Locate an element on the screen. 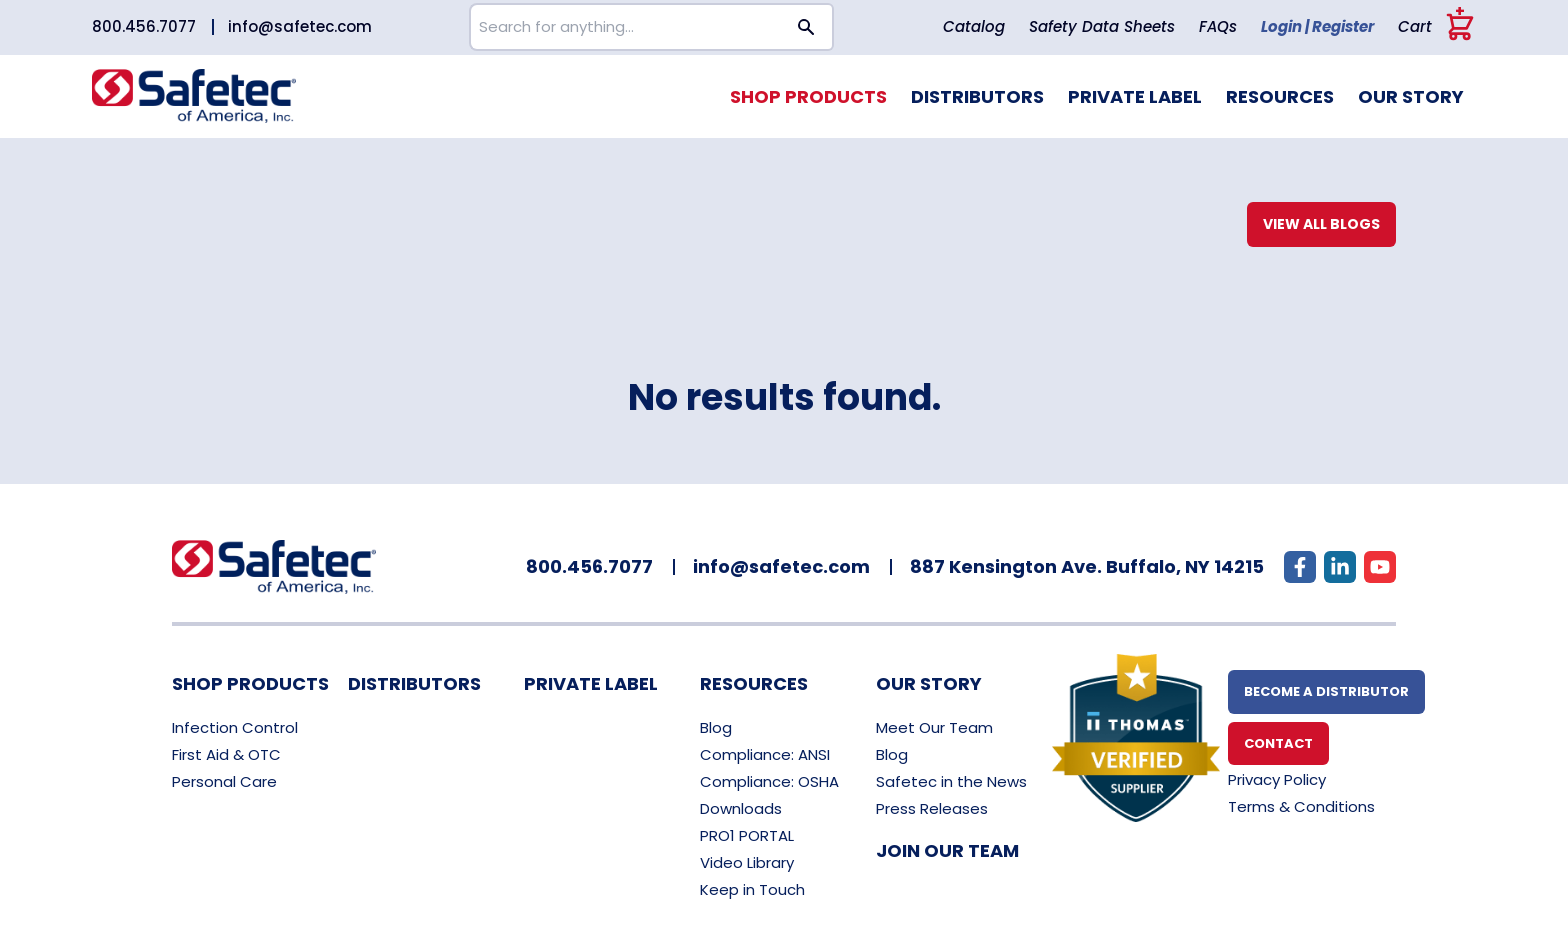  Our Story is located at coordinates (1411, 96).